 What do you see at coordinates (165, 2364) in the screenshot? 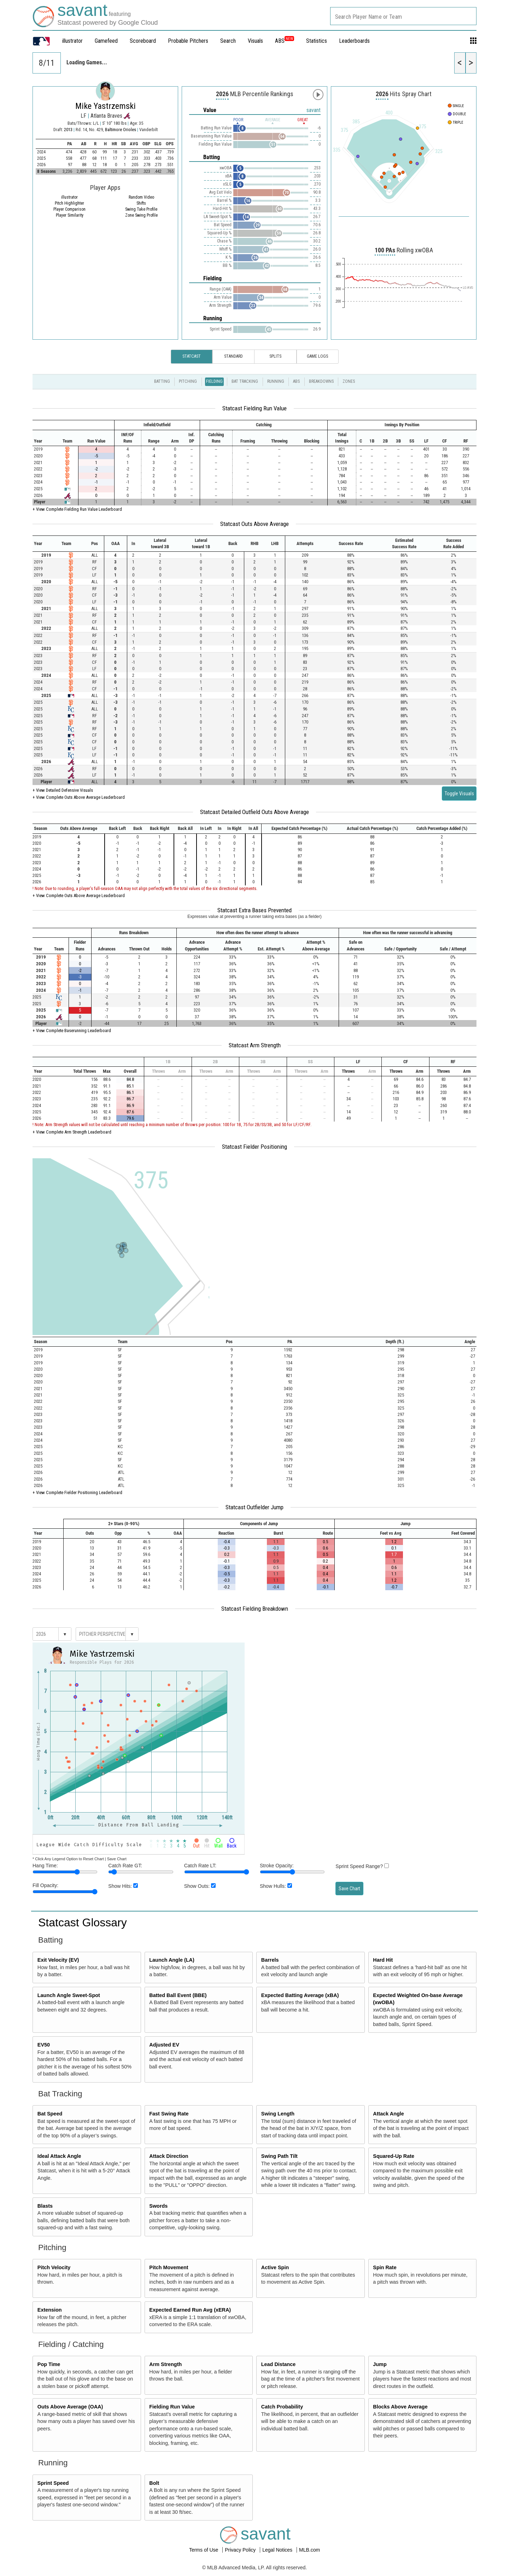
I see `Arm Strength` at bounding box center [165, 2364].